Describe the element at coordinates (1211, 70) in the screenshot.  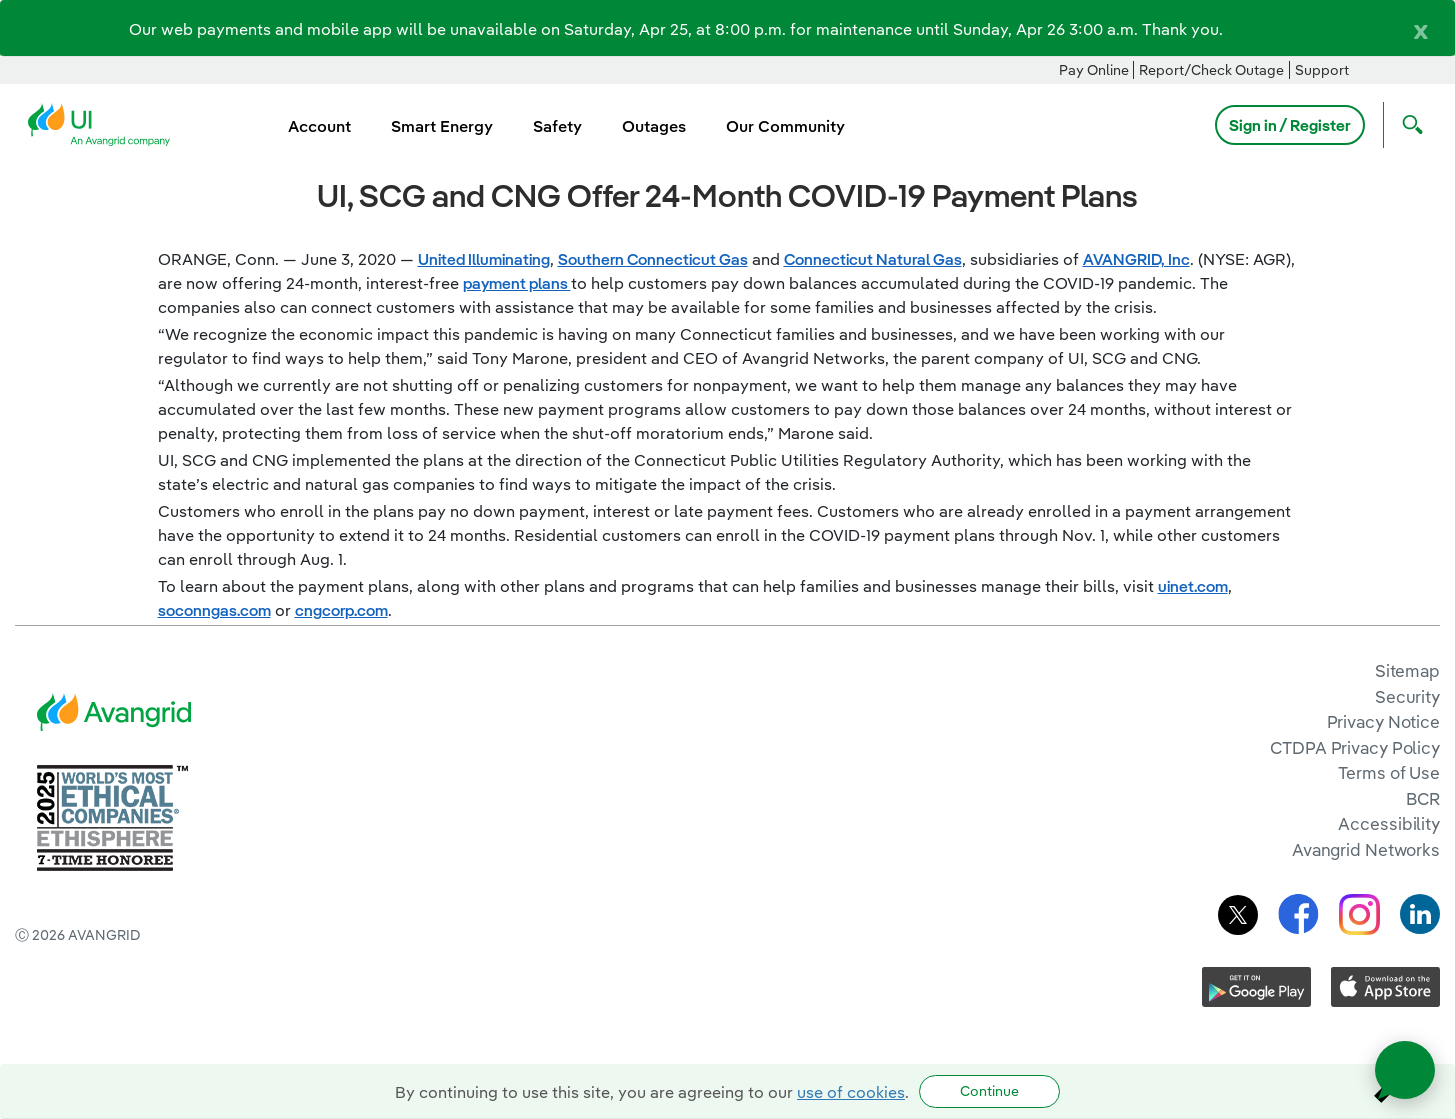
I see `Report/Check Outage` at that location.